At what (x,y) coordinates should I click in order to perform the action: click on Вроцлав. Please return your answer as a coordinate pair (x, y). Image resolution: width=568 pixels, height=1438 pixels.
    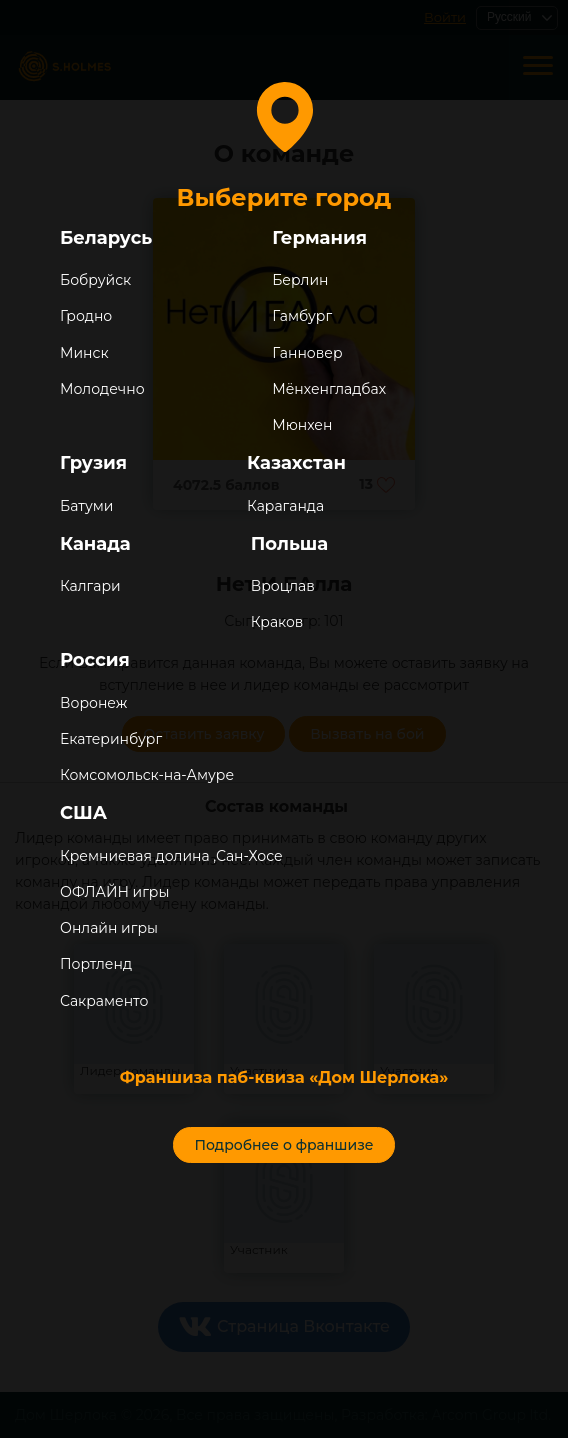
    Looking at the image, I should click on (283, 586).